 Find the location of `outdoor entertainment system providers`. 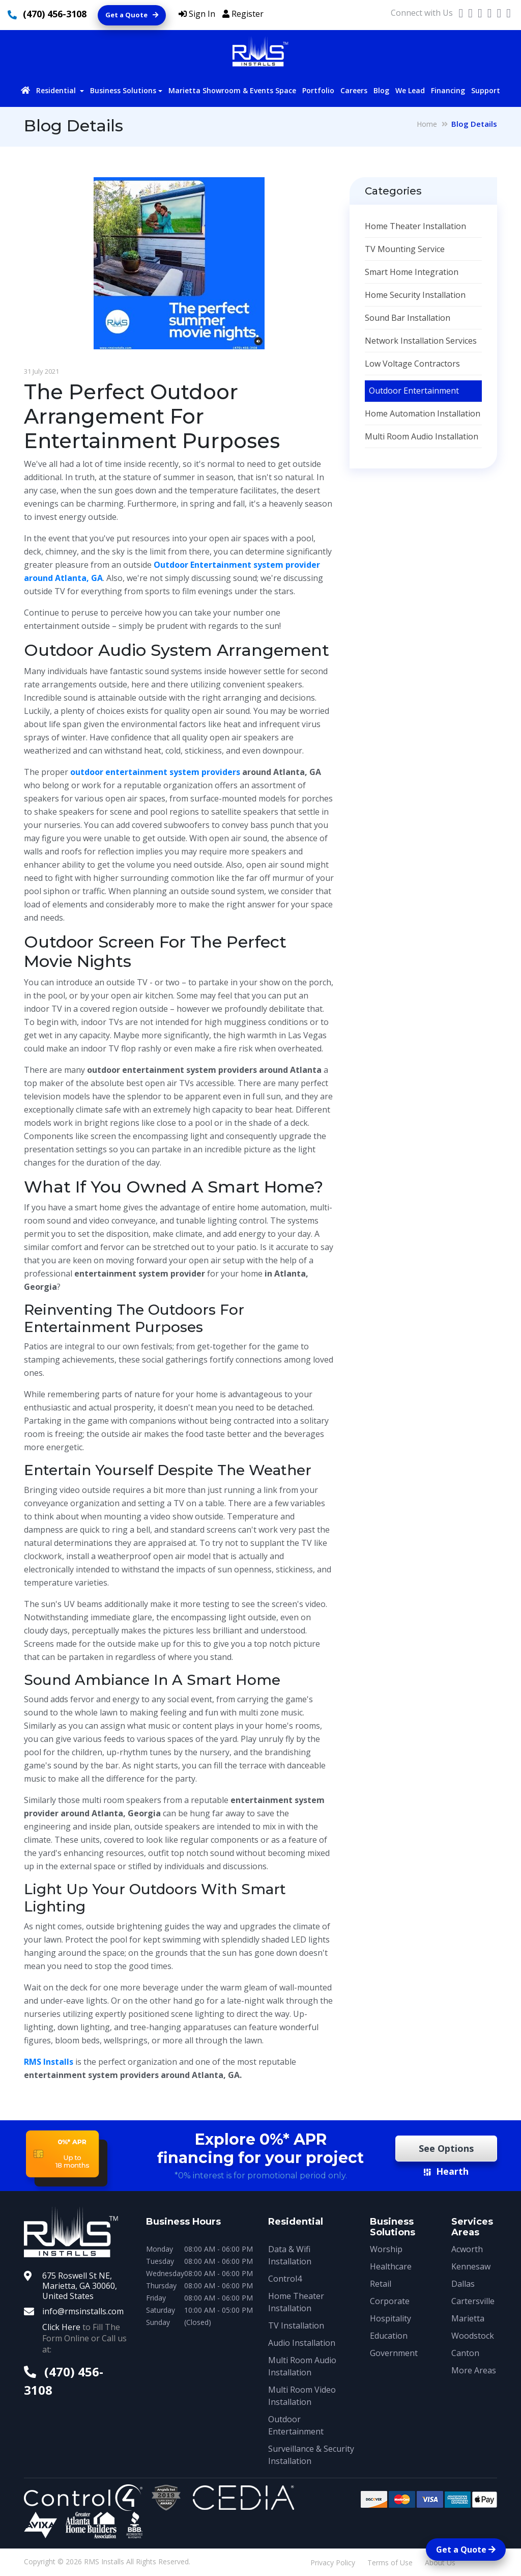

outdoor entertainment system providers is located at coordinates (155, 772).